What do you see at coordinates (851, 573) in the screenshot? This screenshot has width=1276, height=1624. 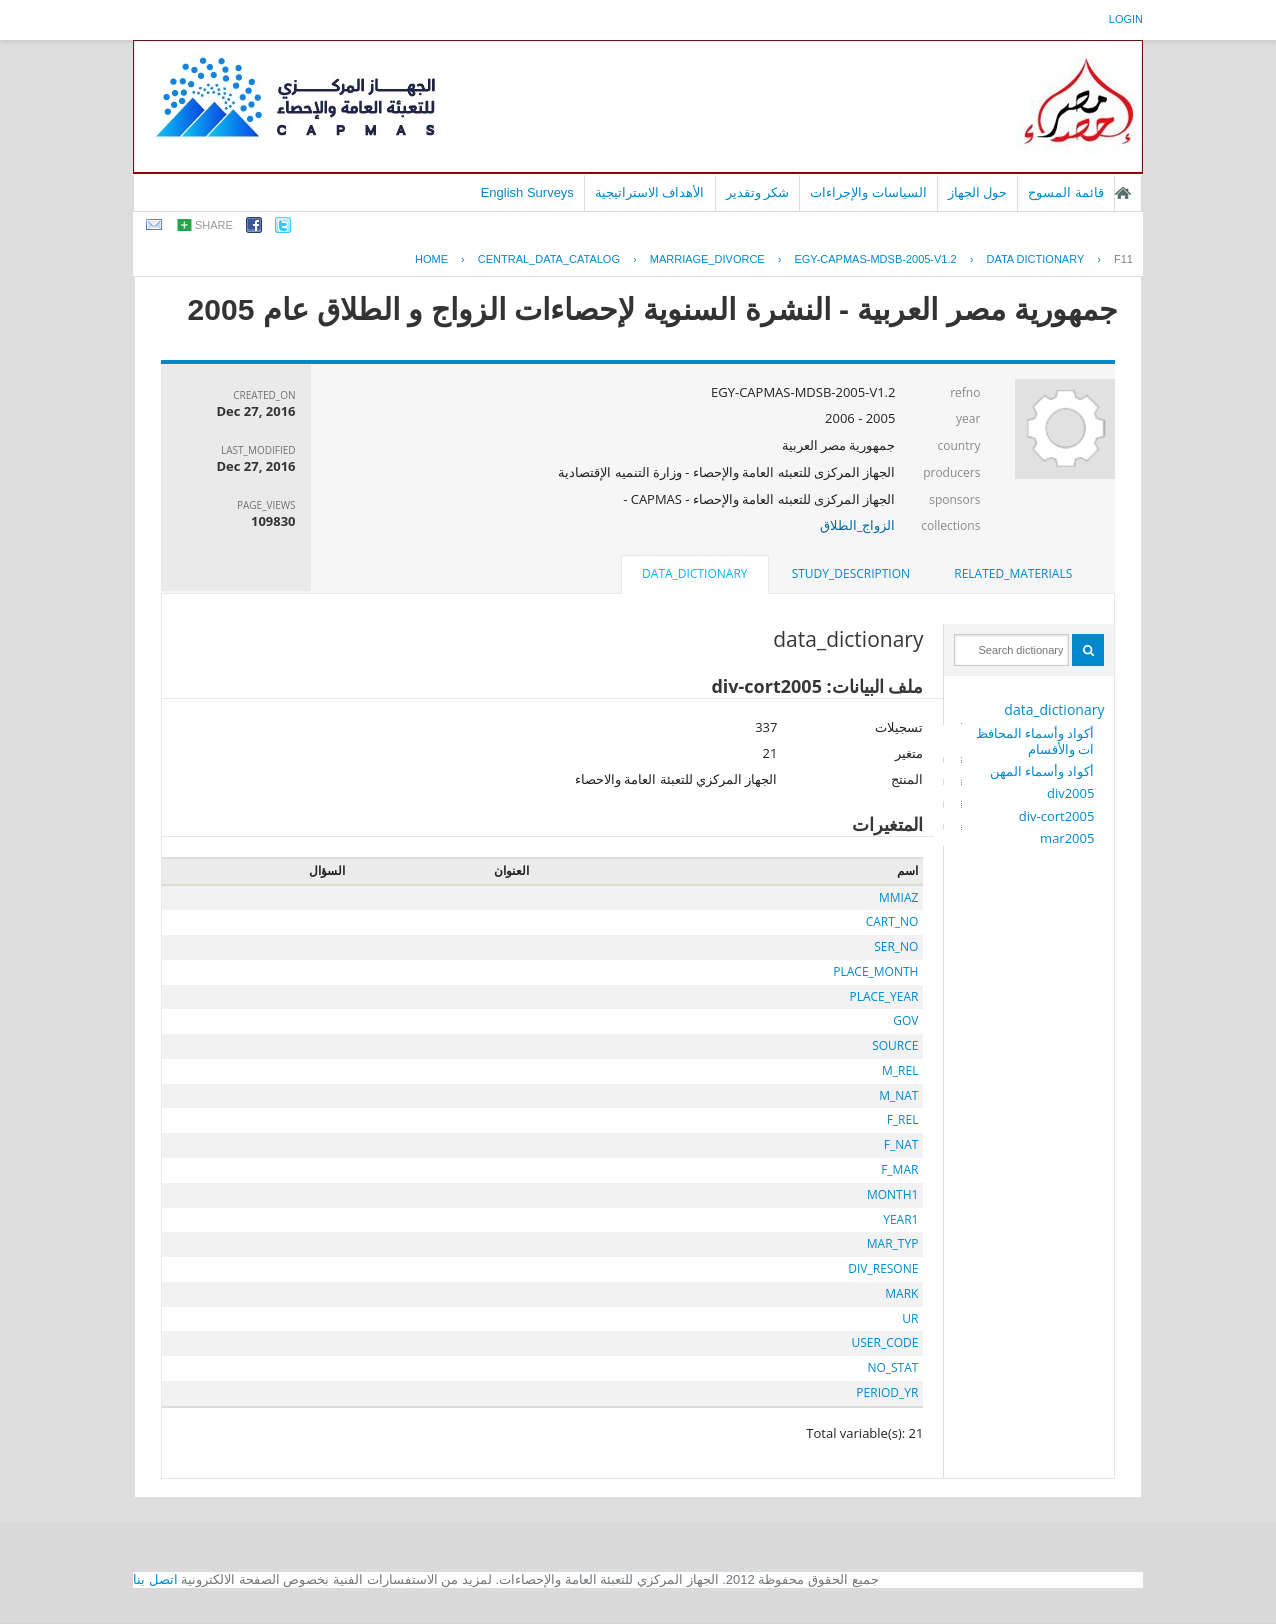 I see `study_description [presentation]` at bounding box center [851, 573].